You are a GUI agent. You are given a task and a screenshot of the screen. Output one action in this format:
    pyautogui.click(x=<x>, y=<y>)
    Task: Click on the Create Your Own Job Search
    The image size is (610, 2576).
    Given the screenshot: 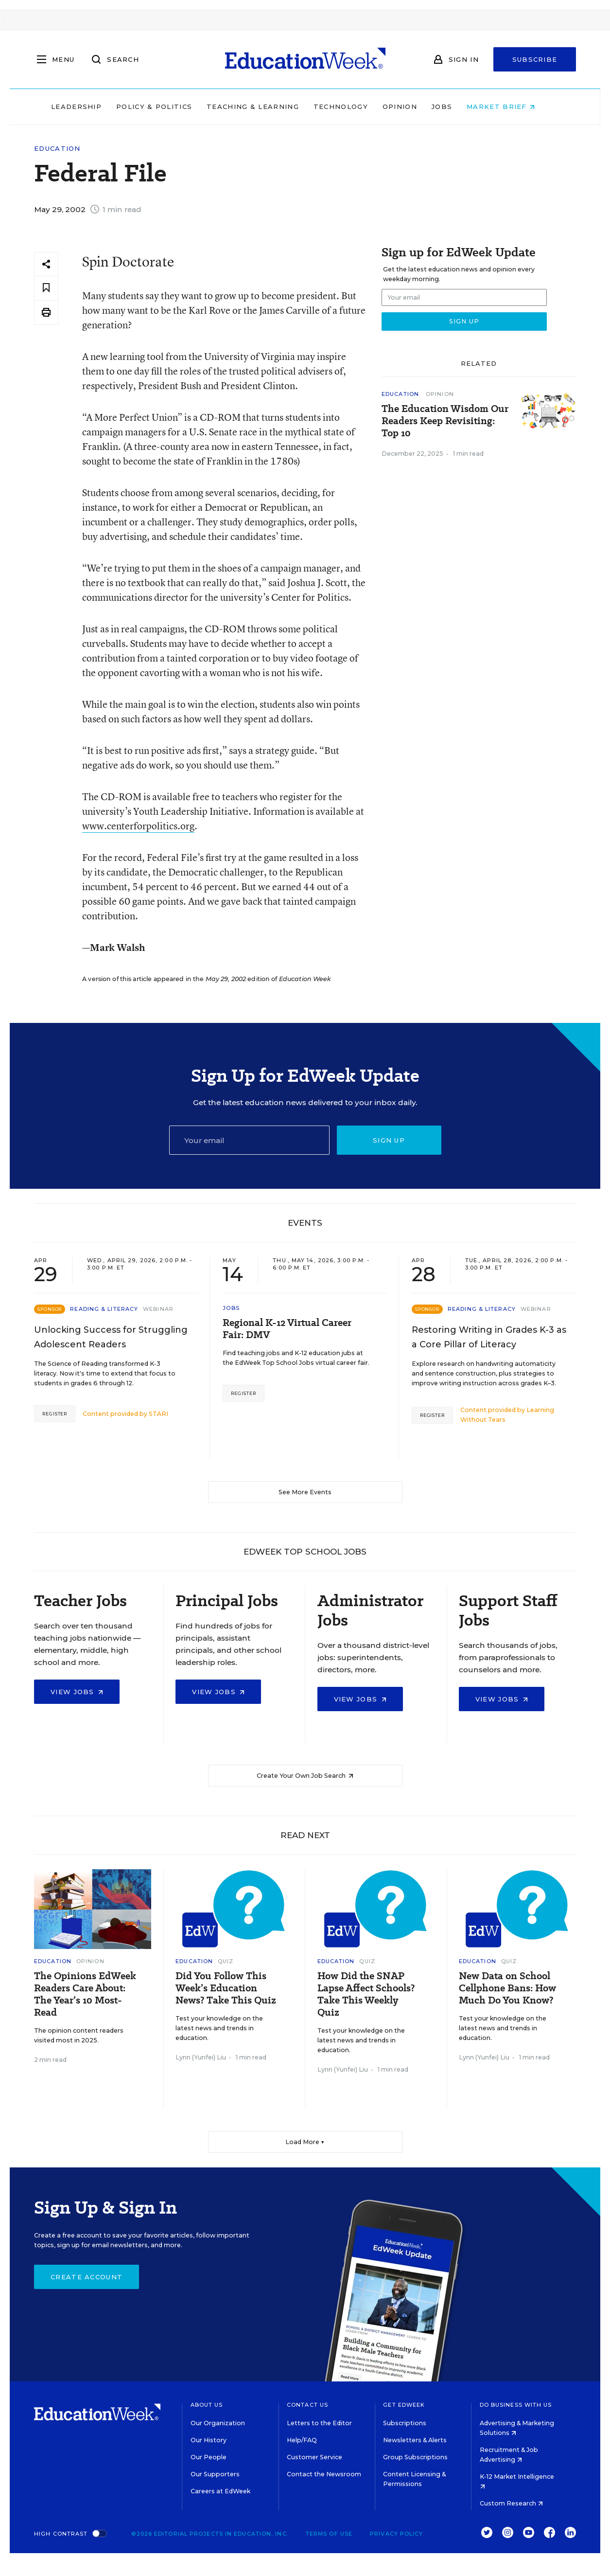 What is the action you would take?
    pyautogui.click(x=305, y=1775)
    